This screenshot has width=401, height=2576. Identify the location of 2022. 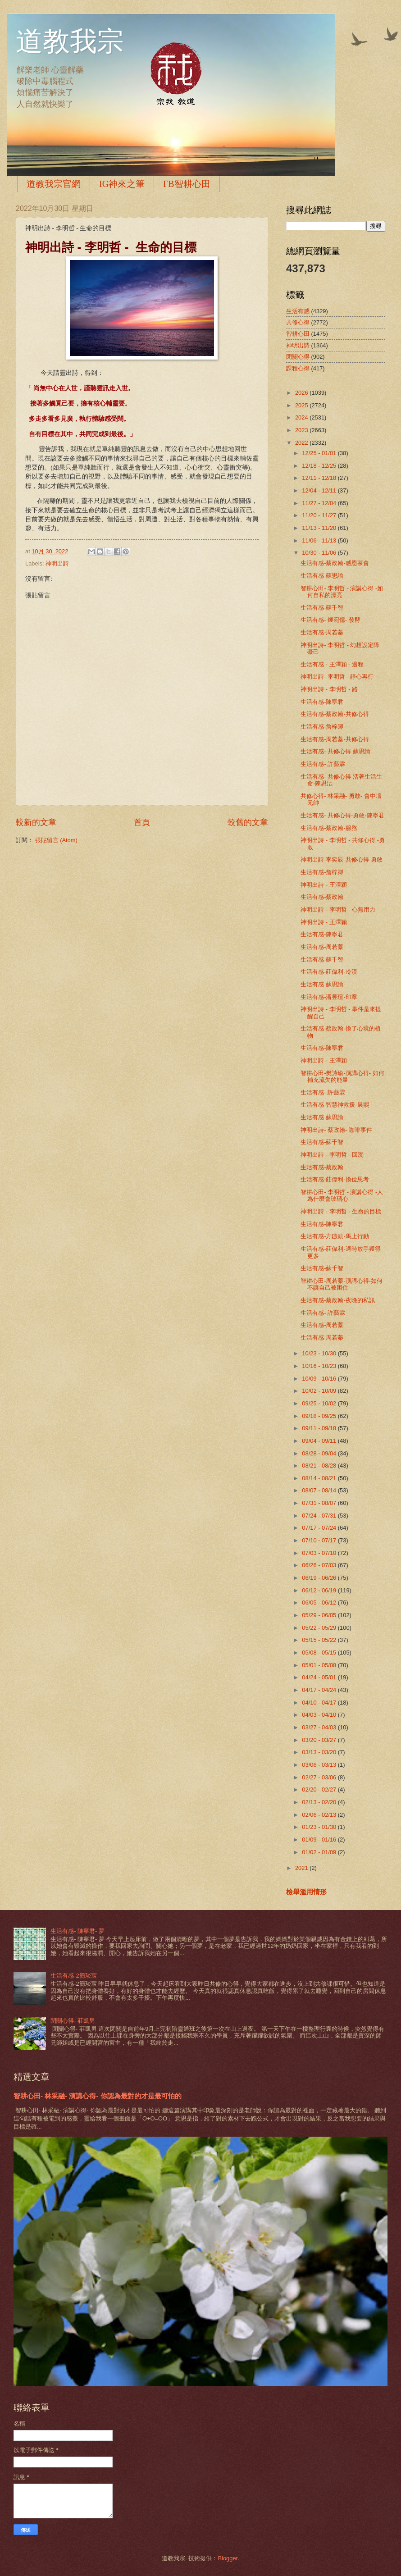
(302, 442).